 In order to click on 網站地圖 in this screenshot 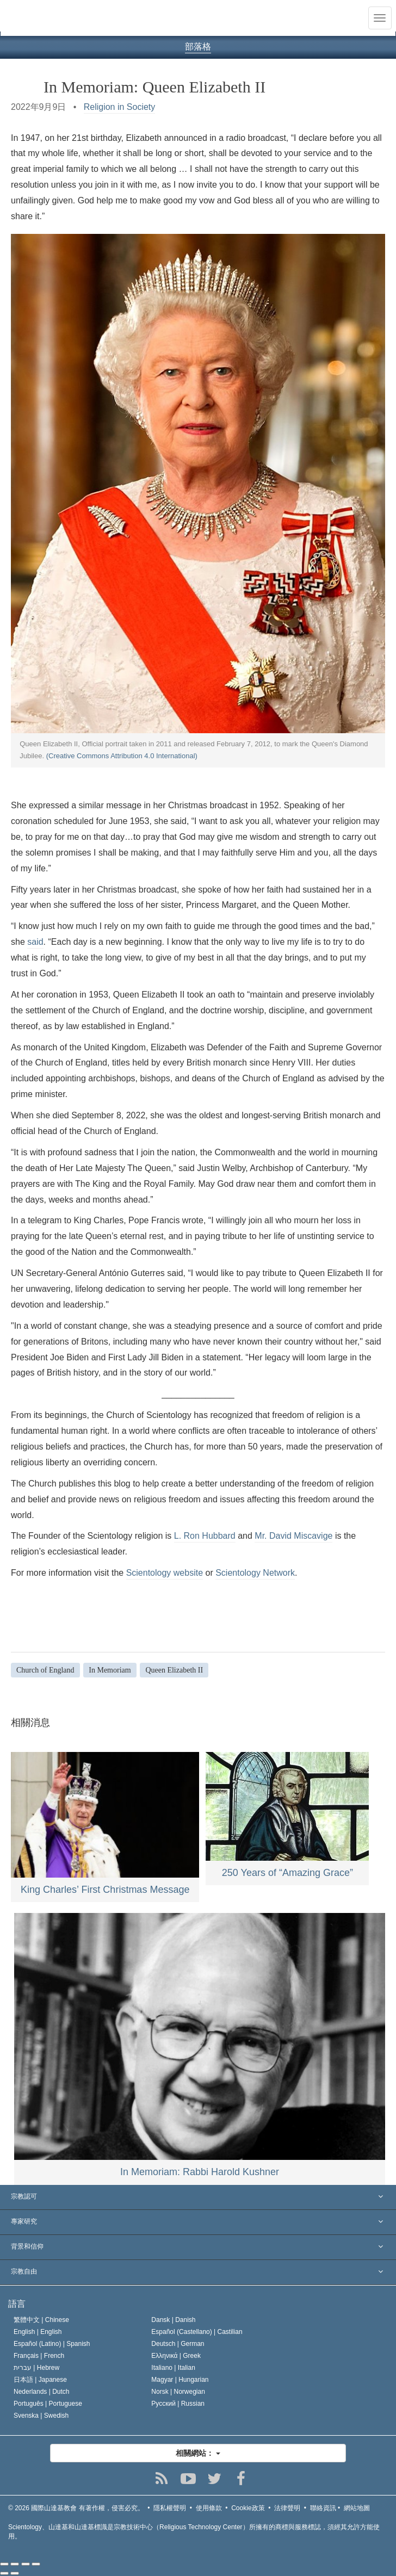, I will do `click(357, 2508)`.